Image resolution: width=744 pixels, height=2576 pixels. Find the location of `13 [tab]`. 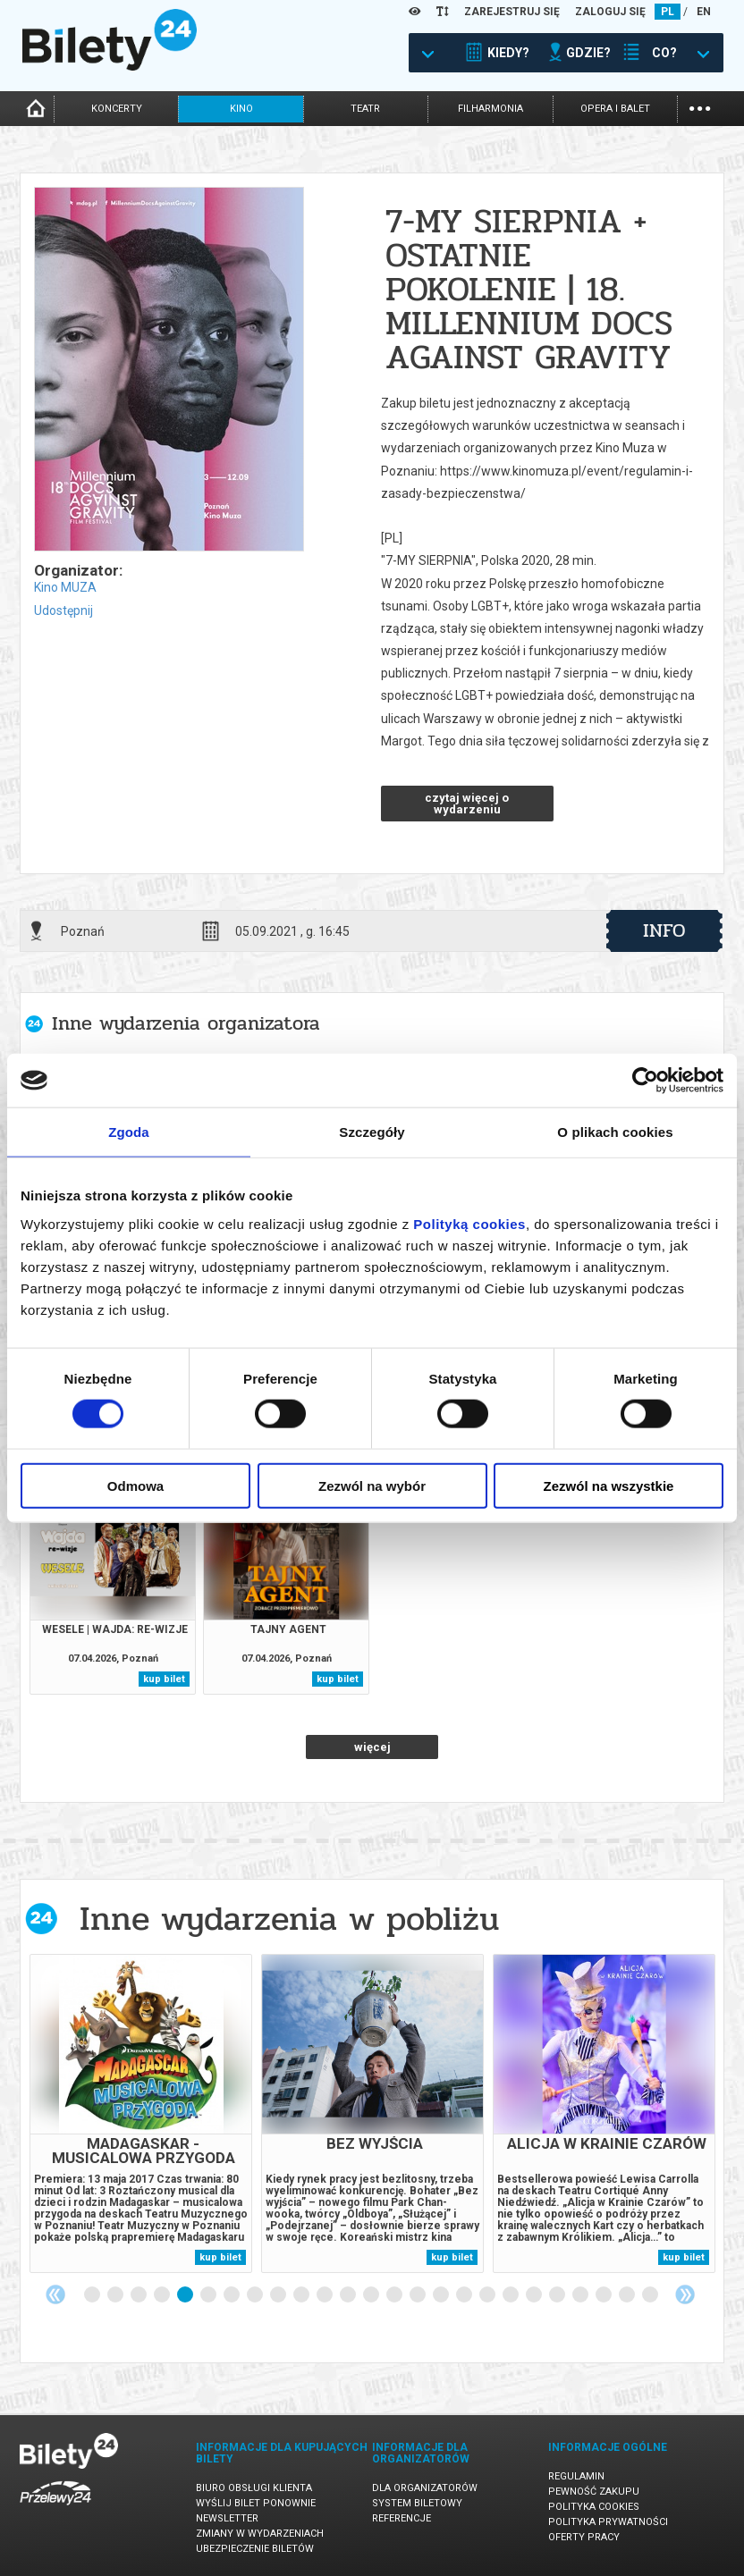

13 [tab] is located at coordinates (372, 2295).